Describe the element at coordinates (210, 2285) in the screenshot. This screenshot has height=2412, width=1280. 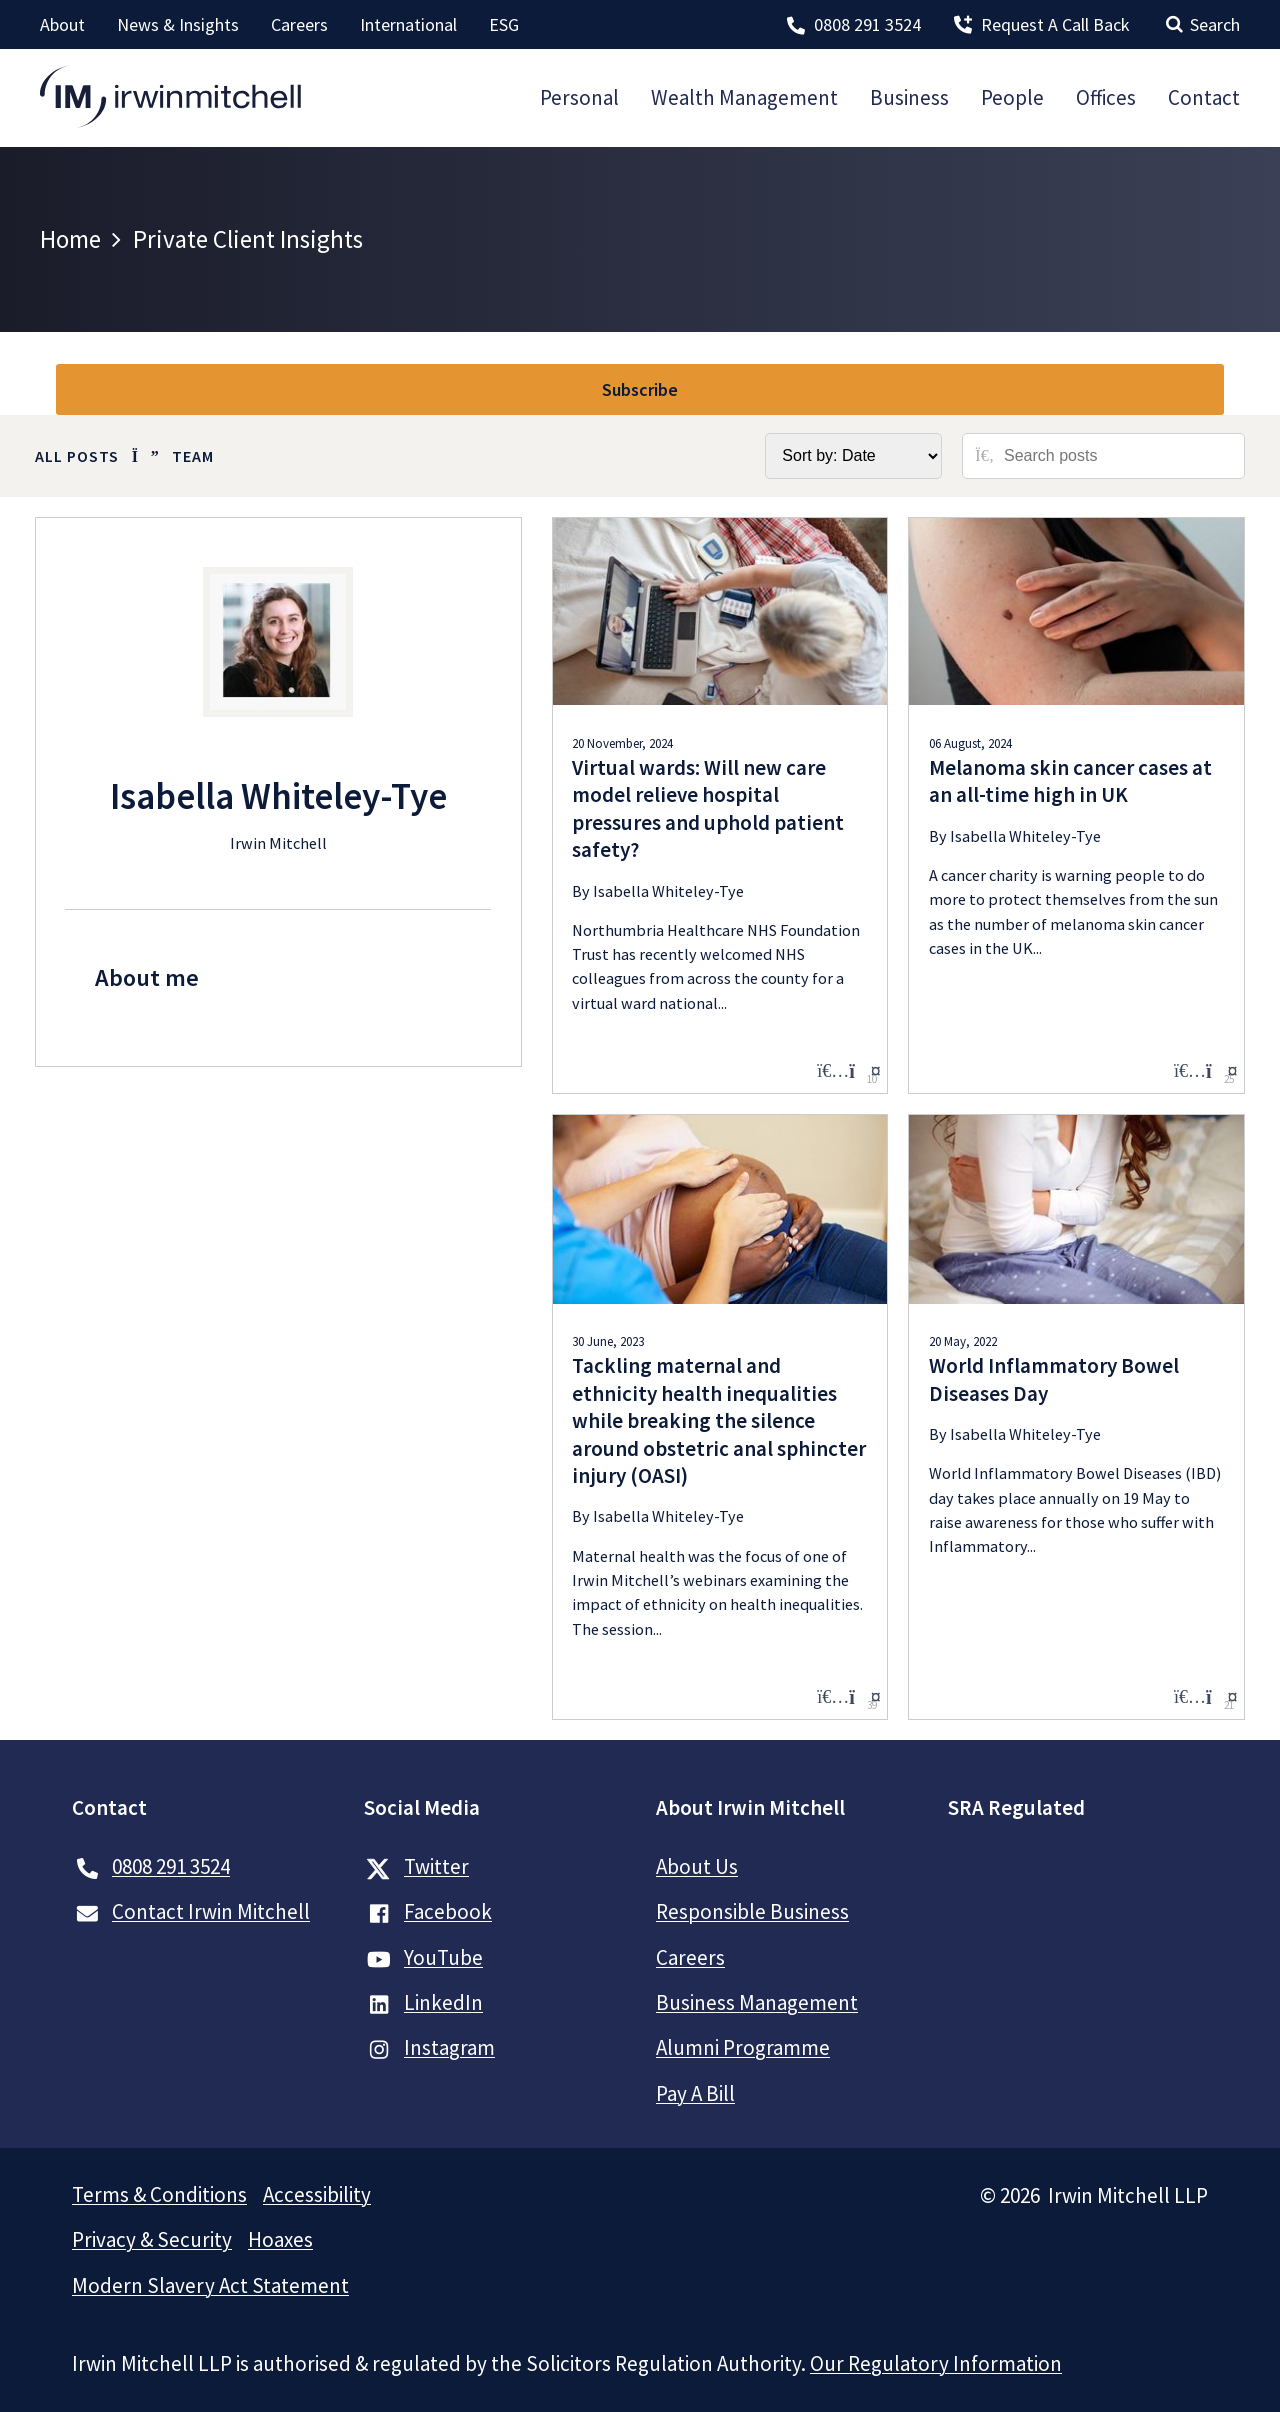
I see `Modern Slavery Act Statement` at that location.